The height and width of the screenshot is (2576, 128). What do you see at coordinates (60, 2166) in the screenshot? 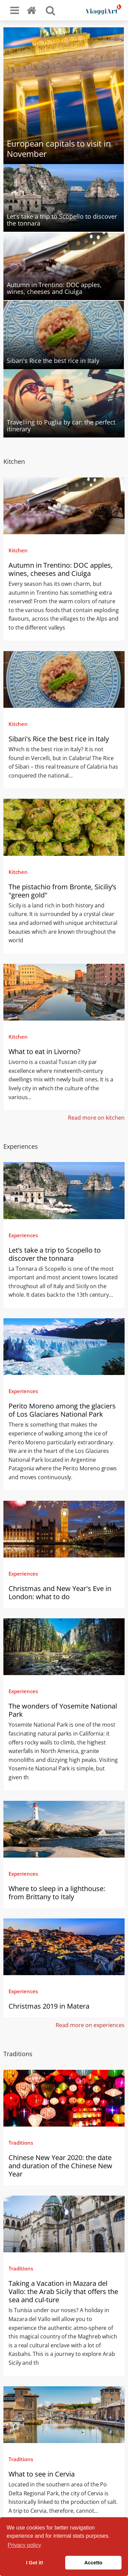
I see `Chinese New Year 2020: the date and duration of the Chinese New Year` at bounding box center [60, 2166].